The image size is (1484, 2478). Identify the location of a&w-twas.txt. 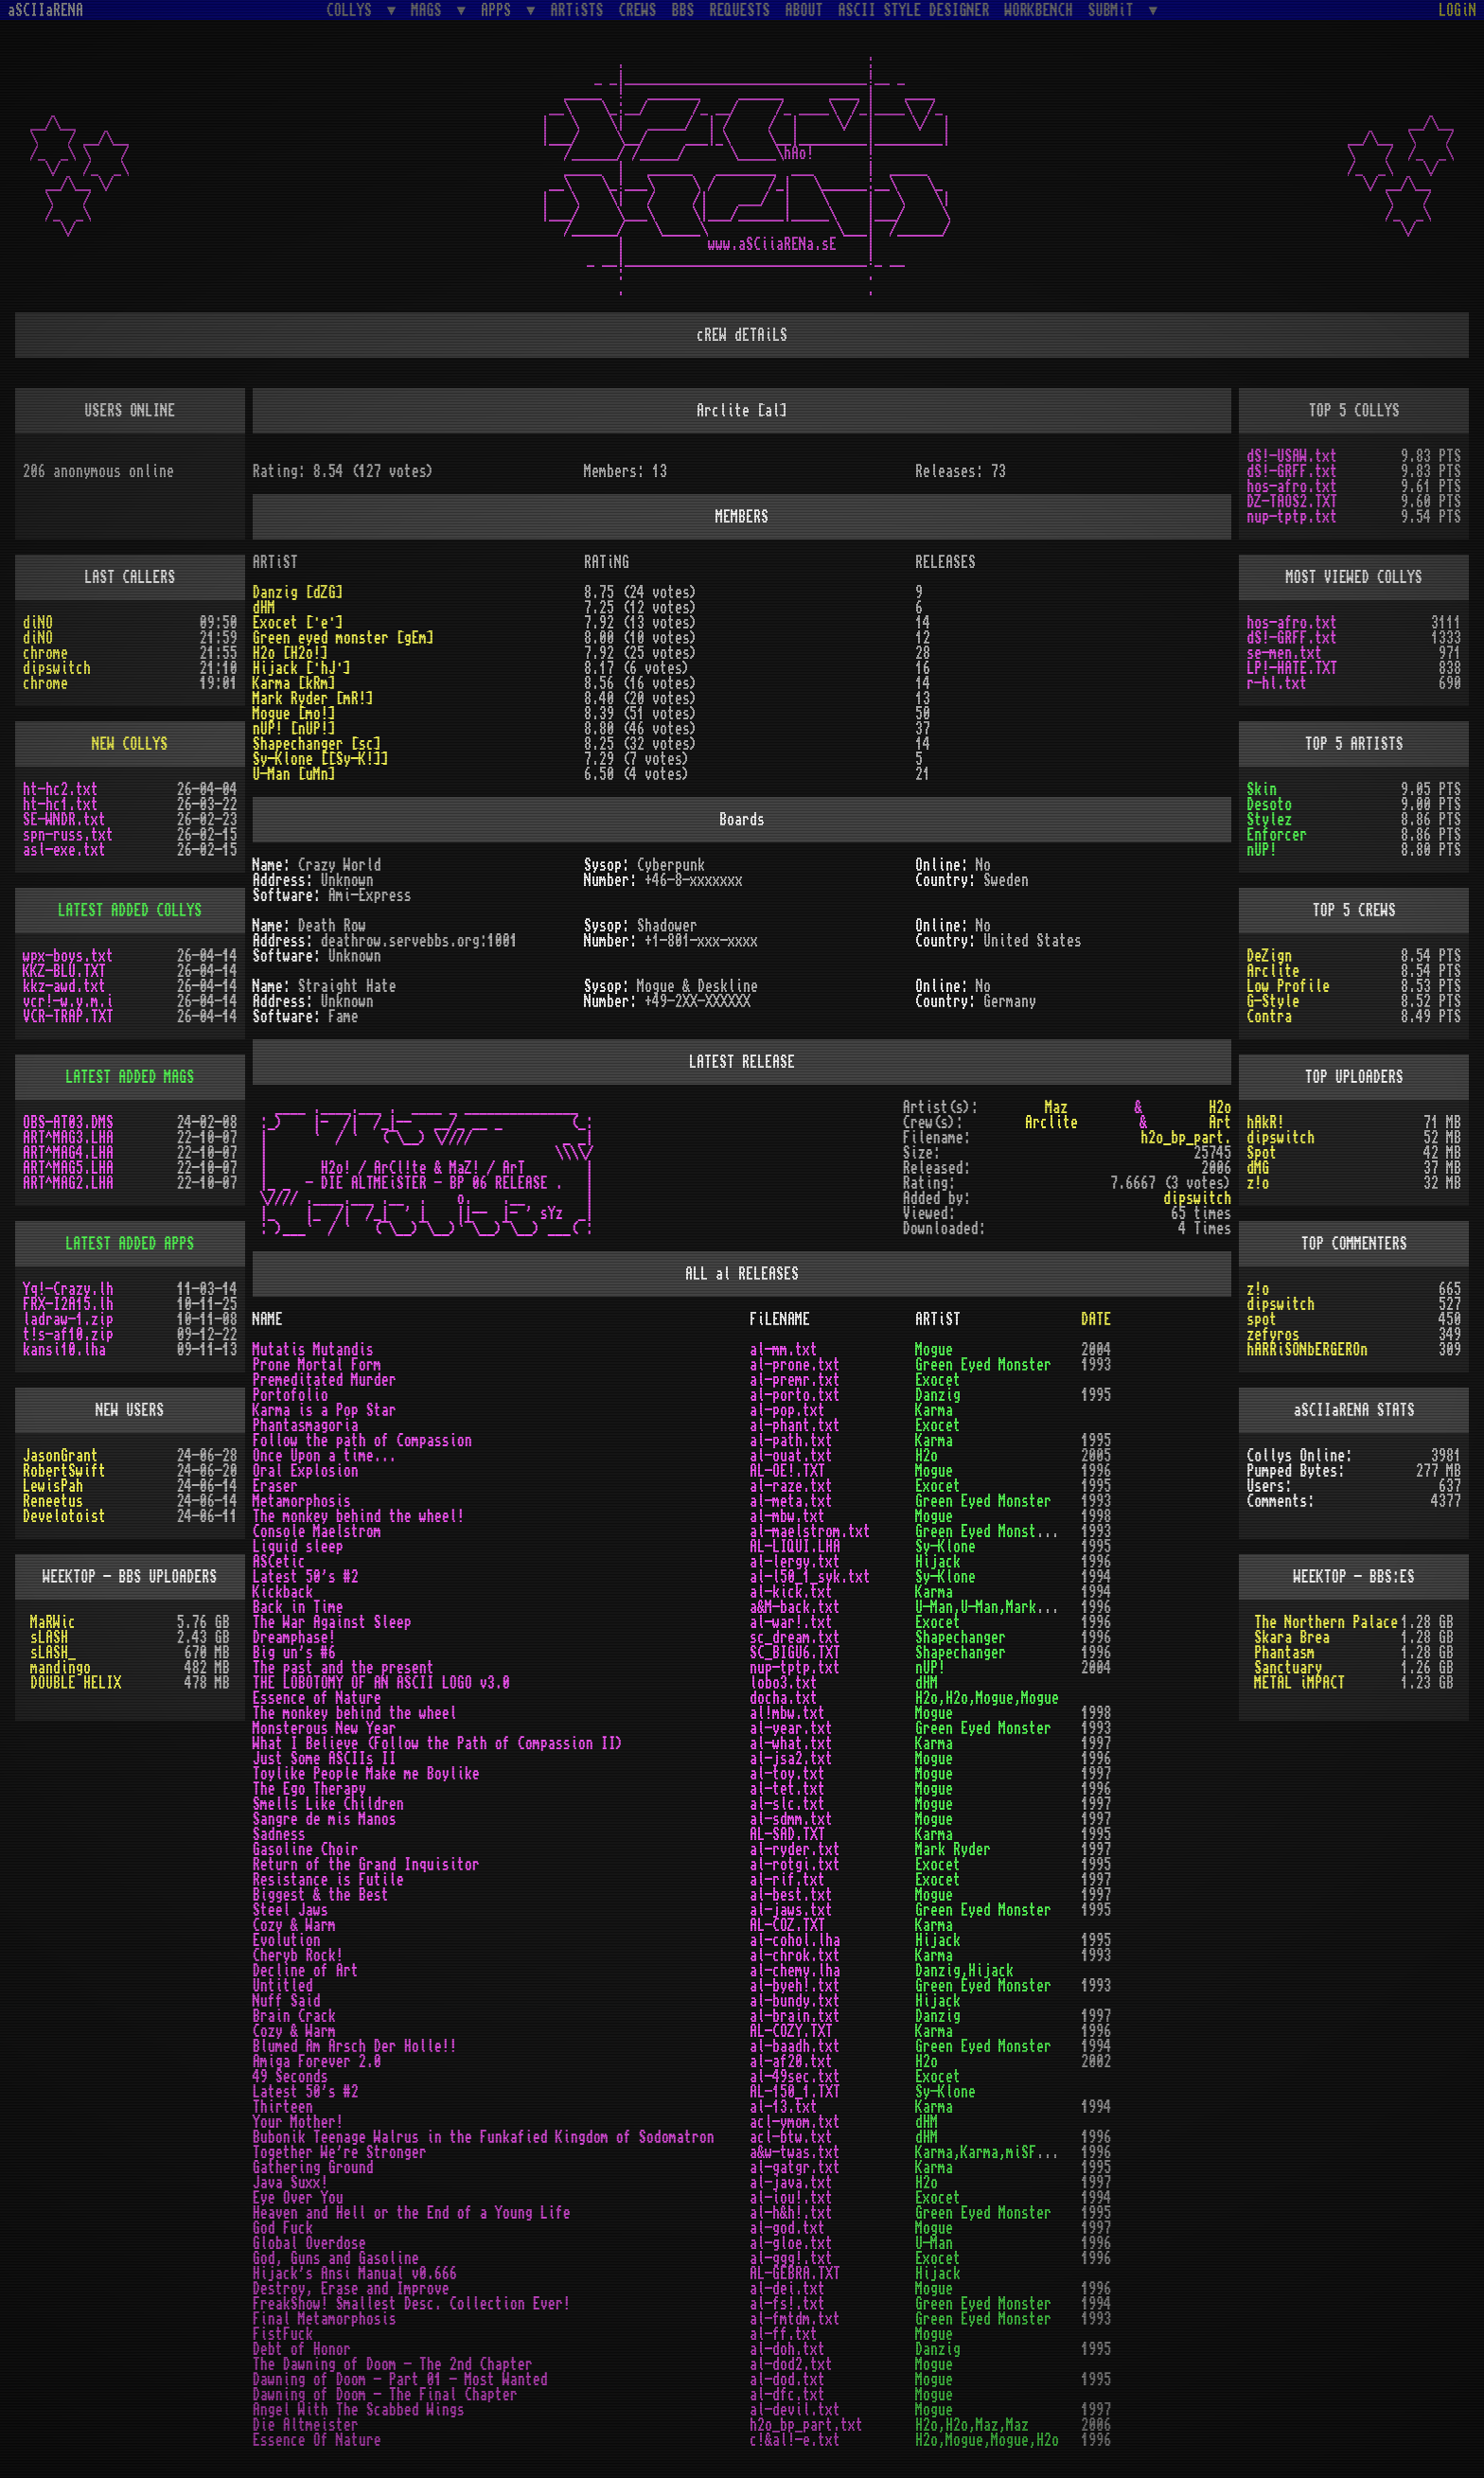
(795, 2152).